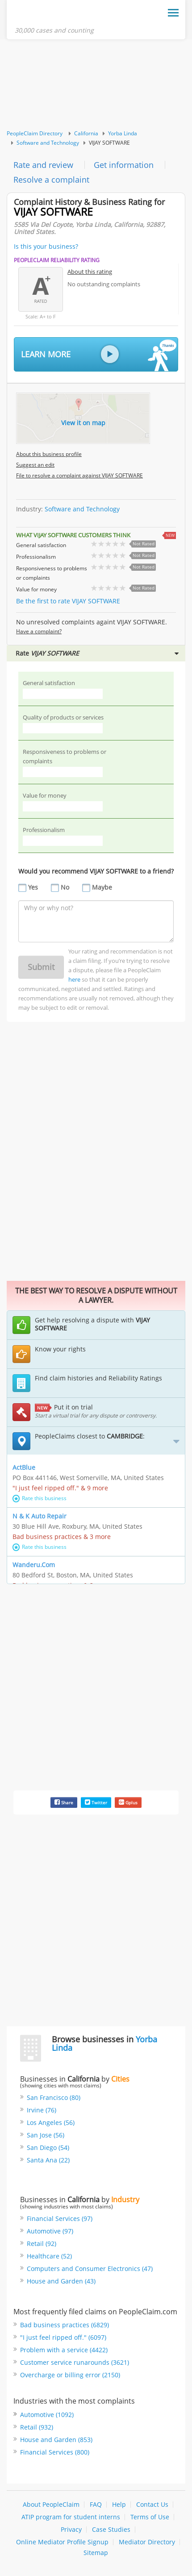  What do you see at coordinates (102, 887) in the screenshot?
I see `Maybe` at bounding box center [102, 887].